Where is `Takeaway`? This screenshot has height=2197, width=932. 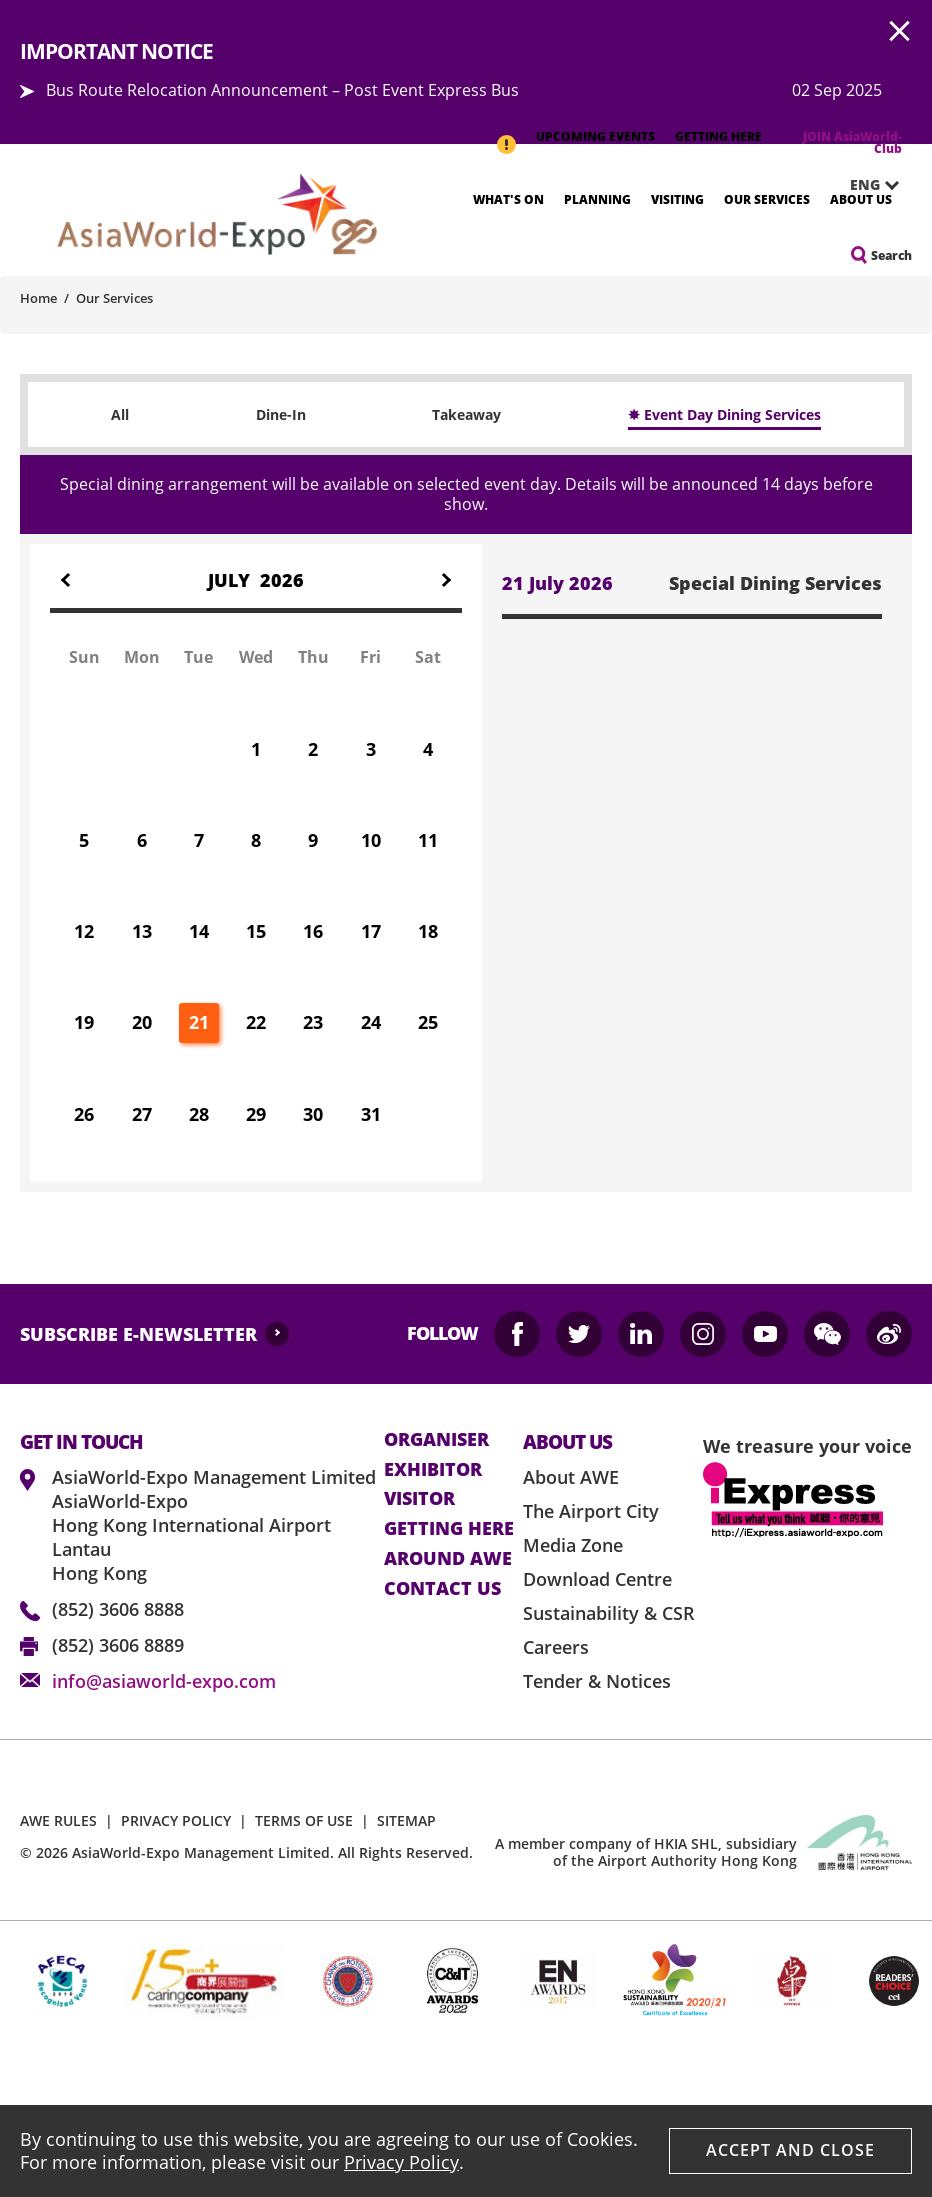
Takeaway is located at coordinates (466, 414).